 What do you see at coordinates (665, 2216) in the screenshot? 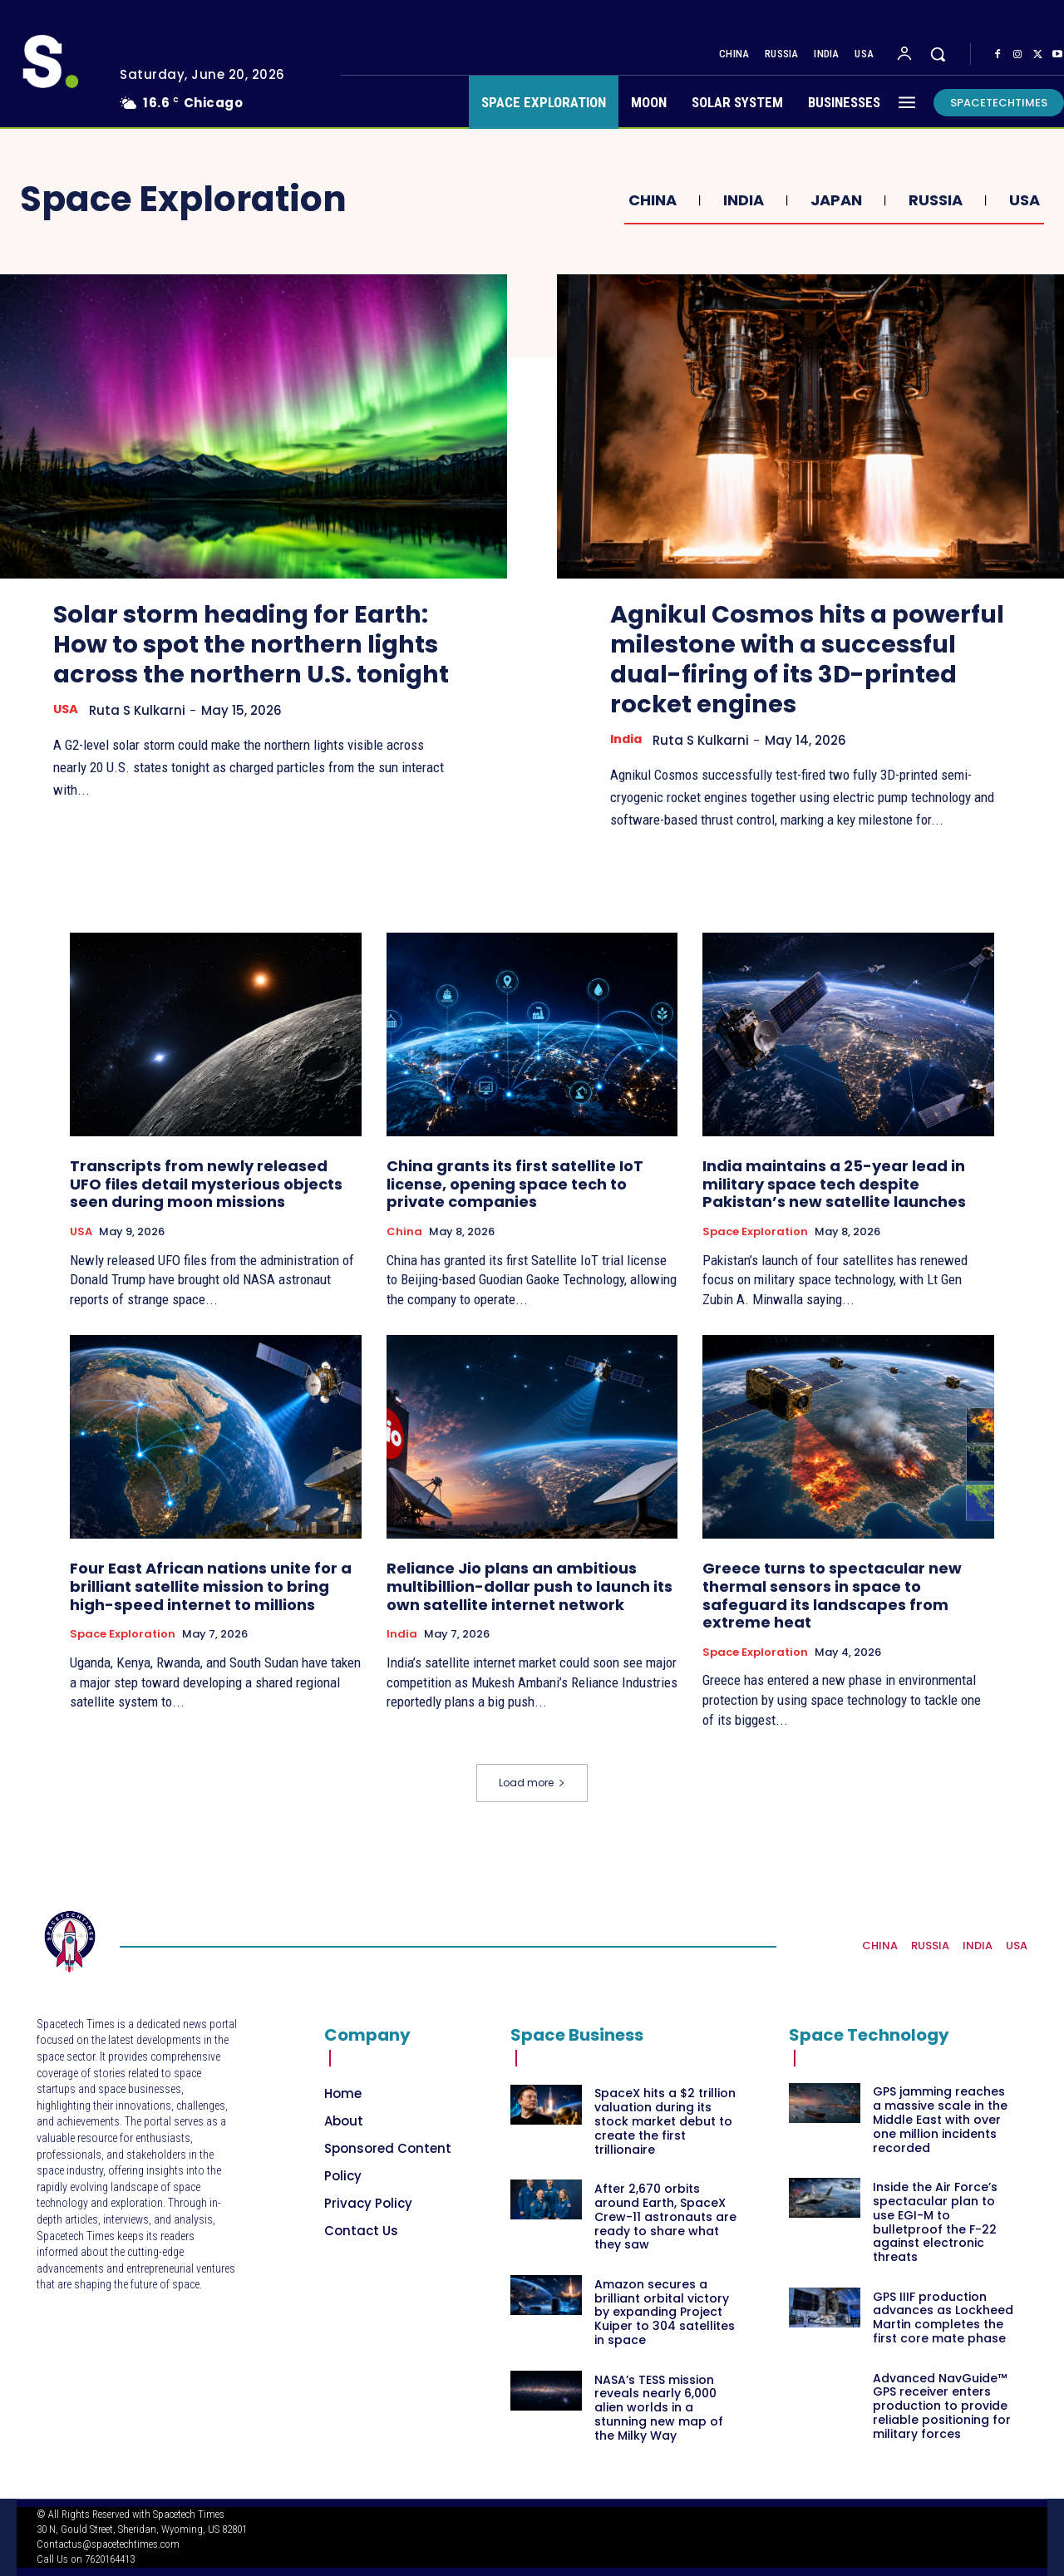
I see `After 2,670 orbits around Earth, SpaceX Crew-11 astronauts are ready to share what they saw` at bounding box center [665, 2216].